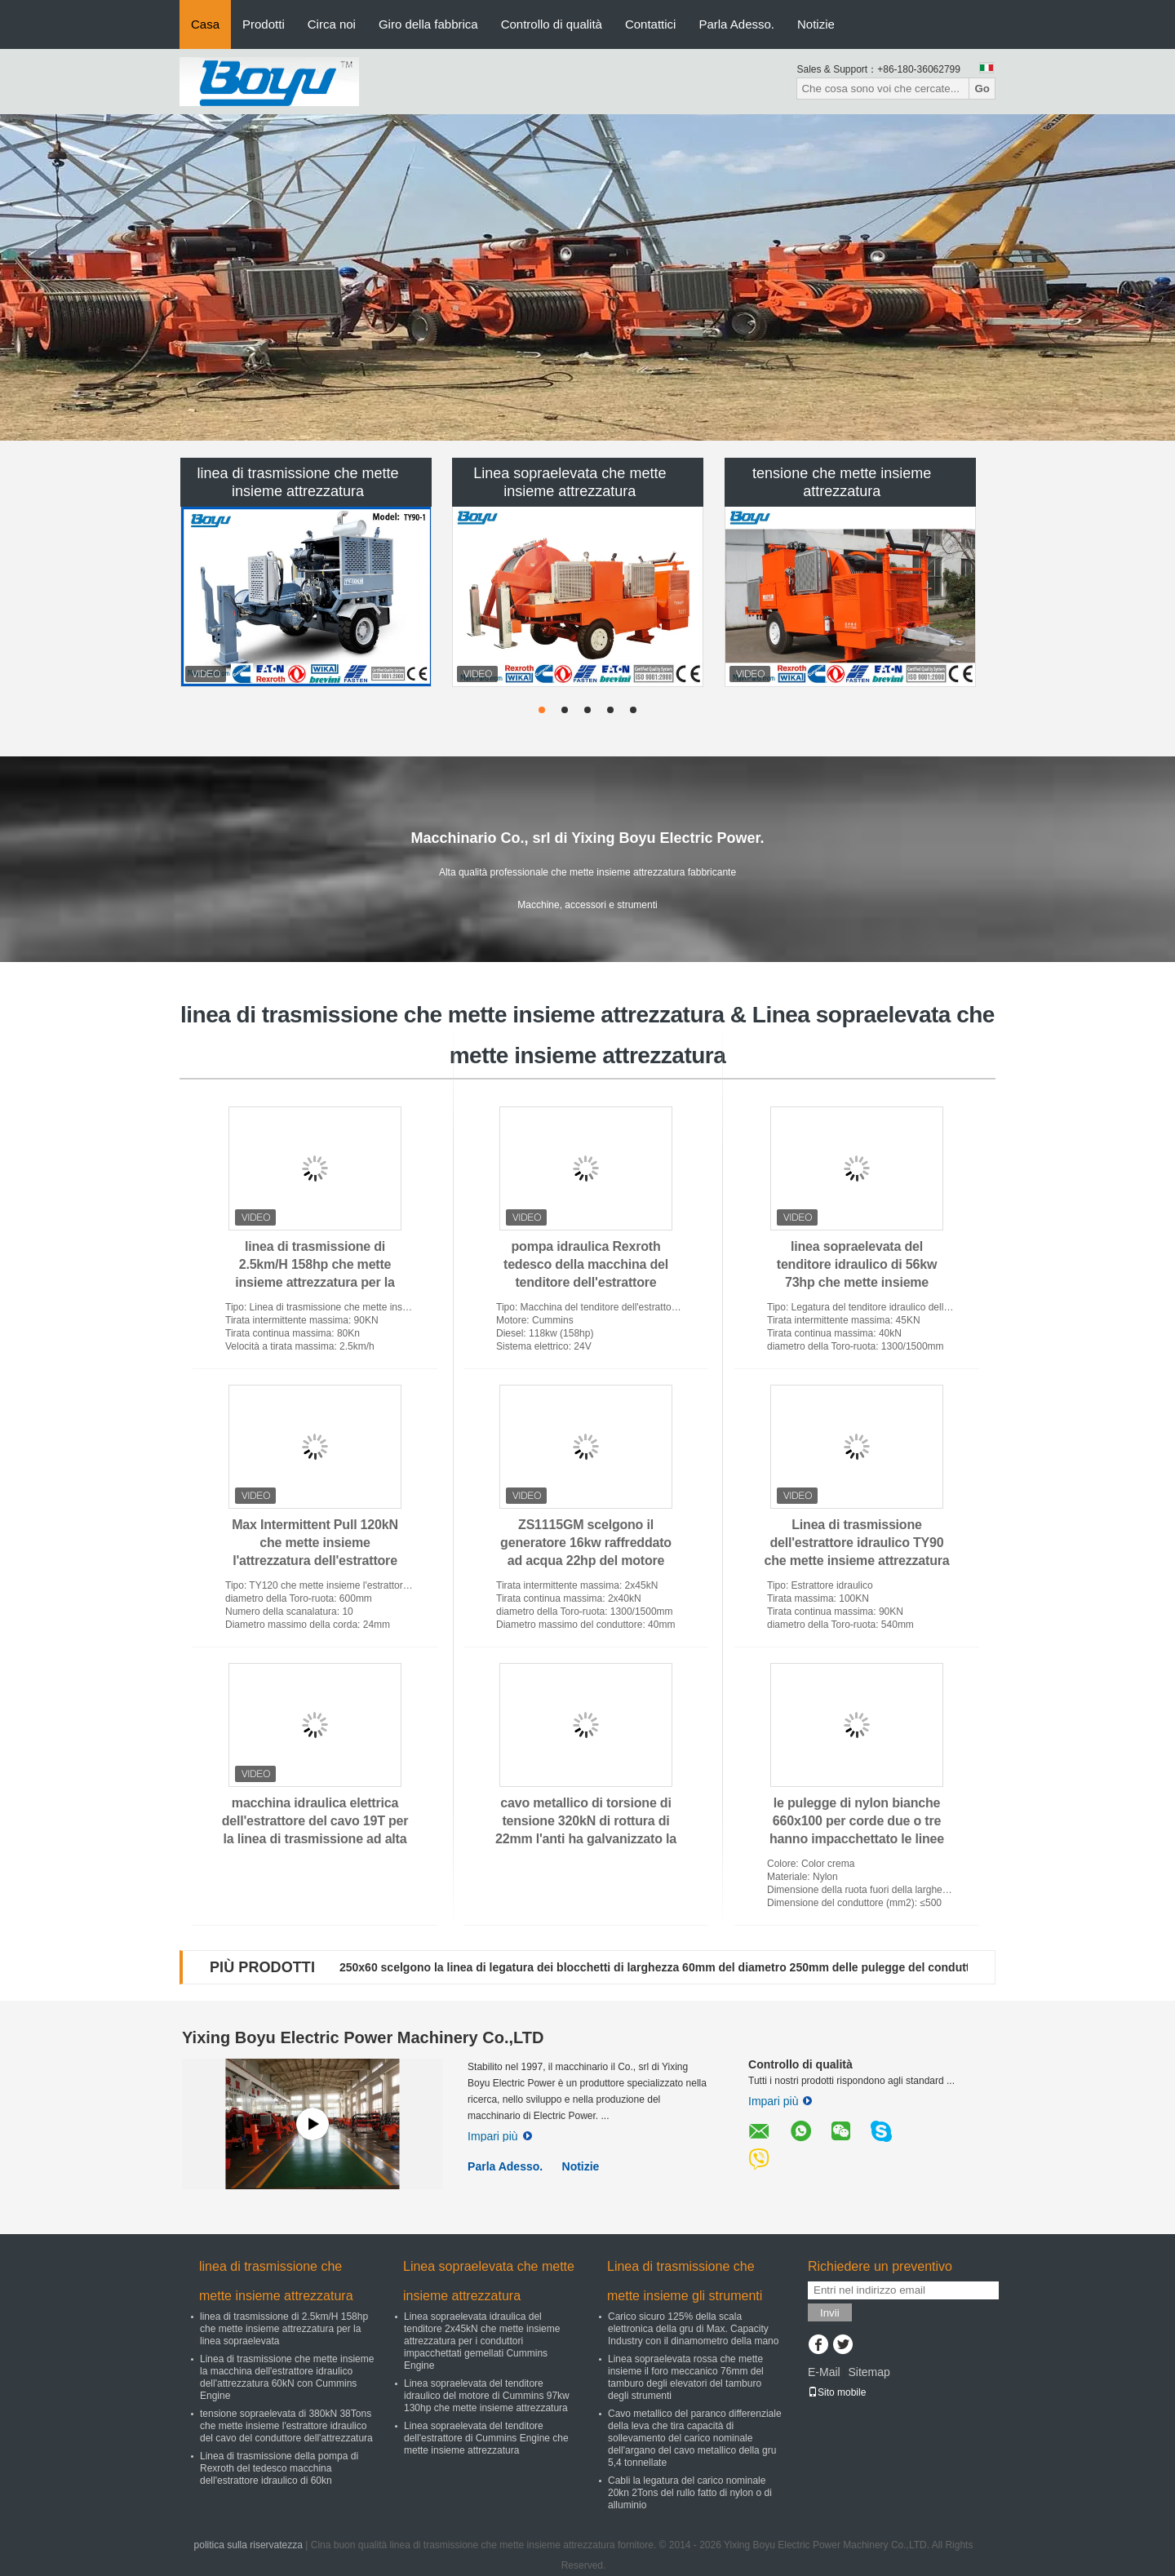 The image size is (1175, 2576). I want to click on Cabli la legatura del carico nominale 20kn 2Tons del rullo fatto di nylon o di alluminio, so click(690, 2493).